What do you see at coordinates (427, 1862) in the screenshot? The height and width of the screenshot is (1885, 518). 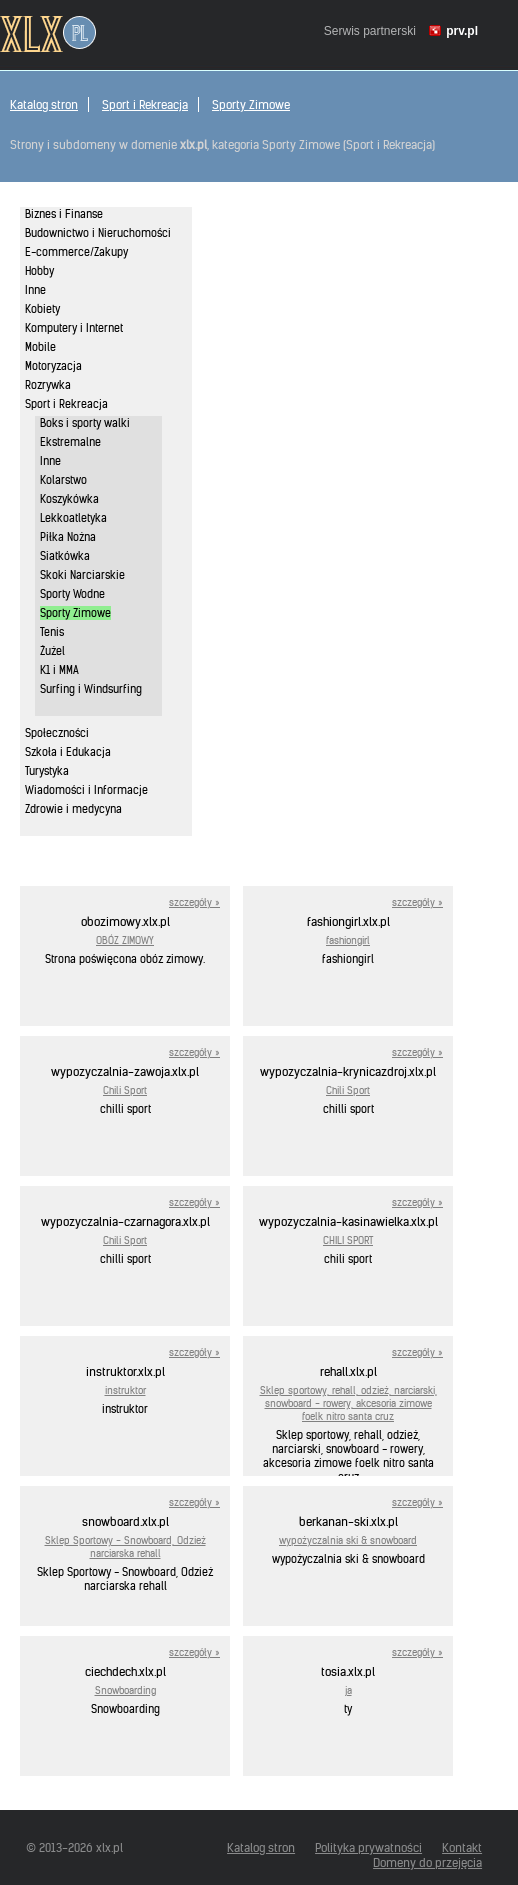 I see `Domeny do przejęcia` at bounding box center [427, 1862].